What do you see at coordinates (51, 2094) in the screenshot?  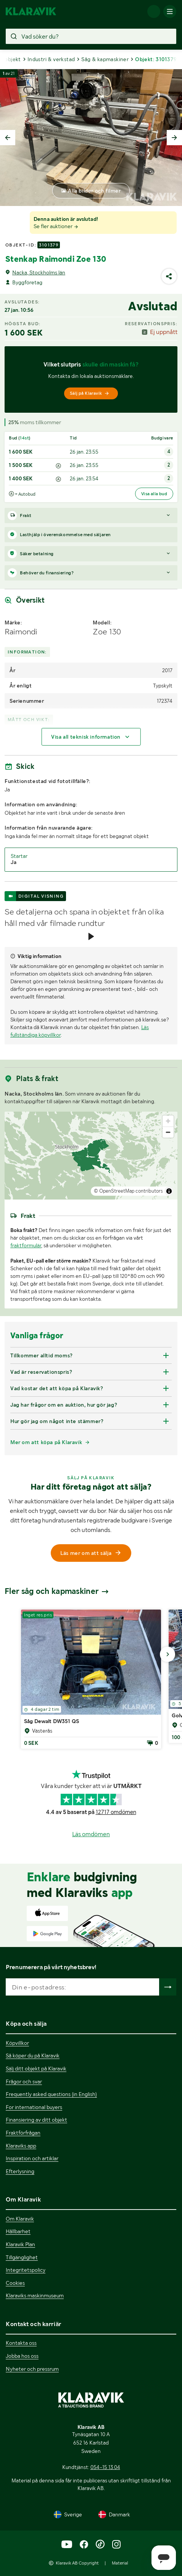 I see `Frequently asked questions (in English)` at bounding box center [51, 2094].